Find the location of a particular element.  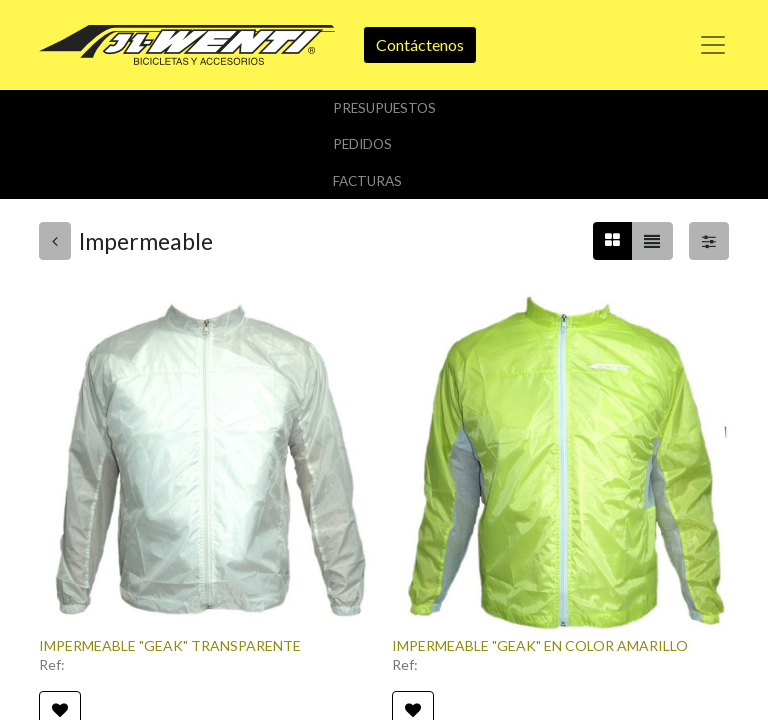

Presupuestos is located at coordinates (384, 108).